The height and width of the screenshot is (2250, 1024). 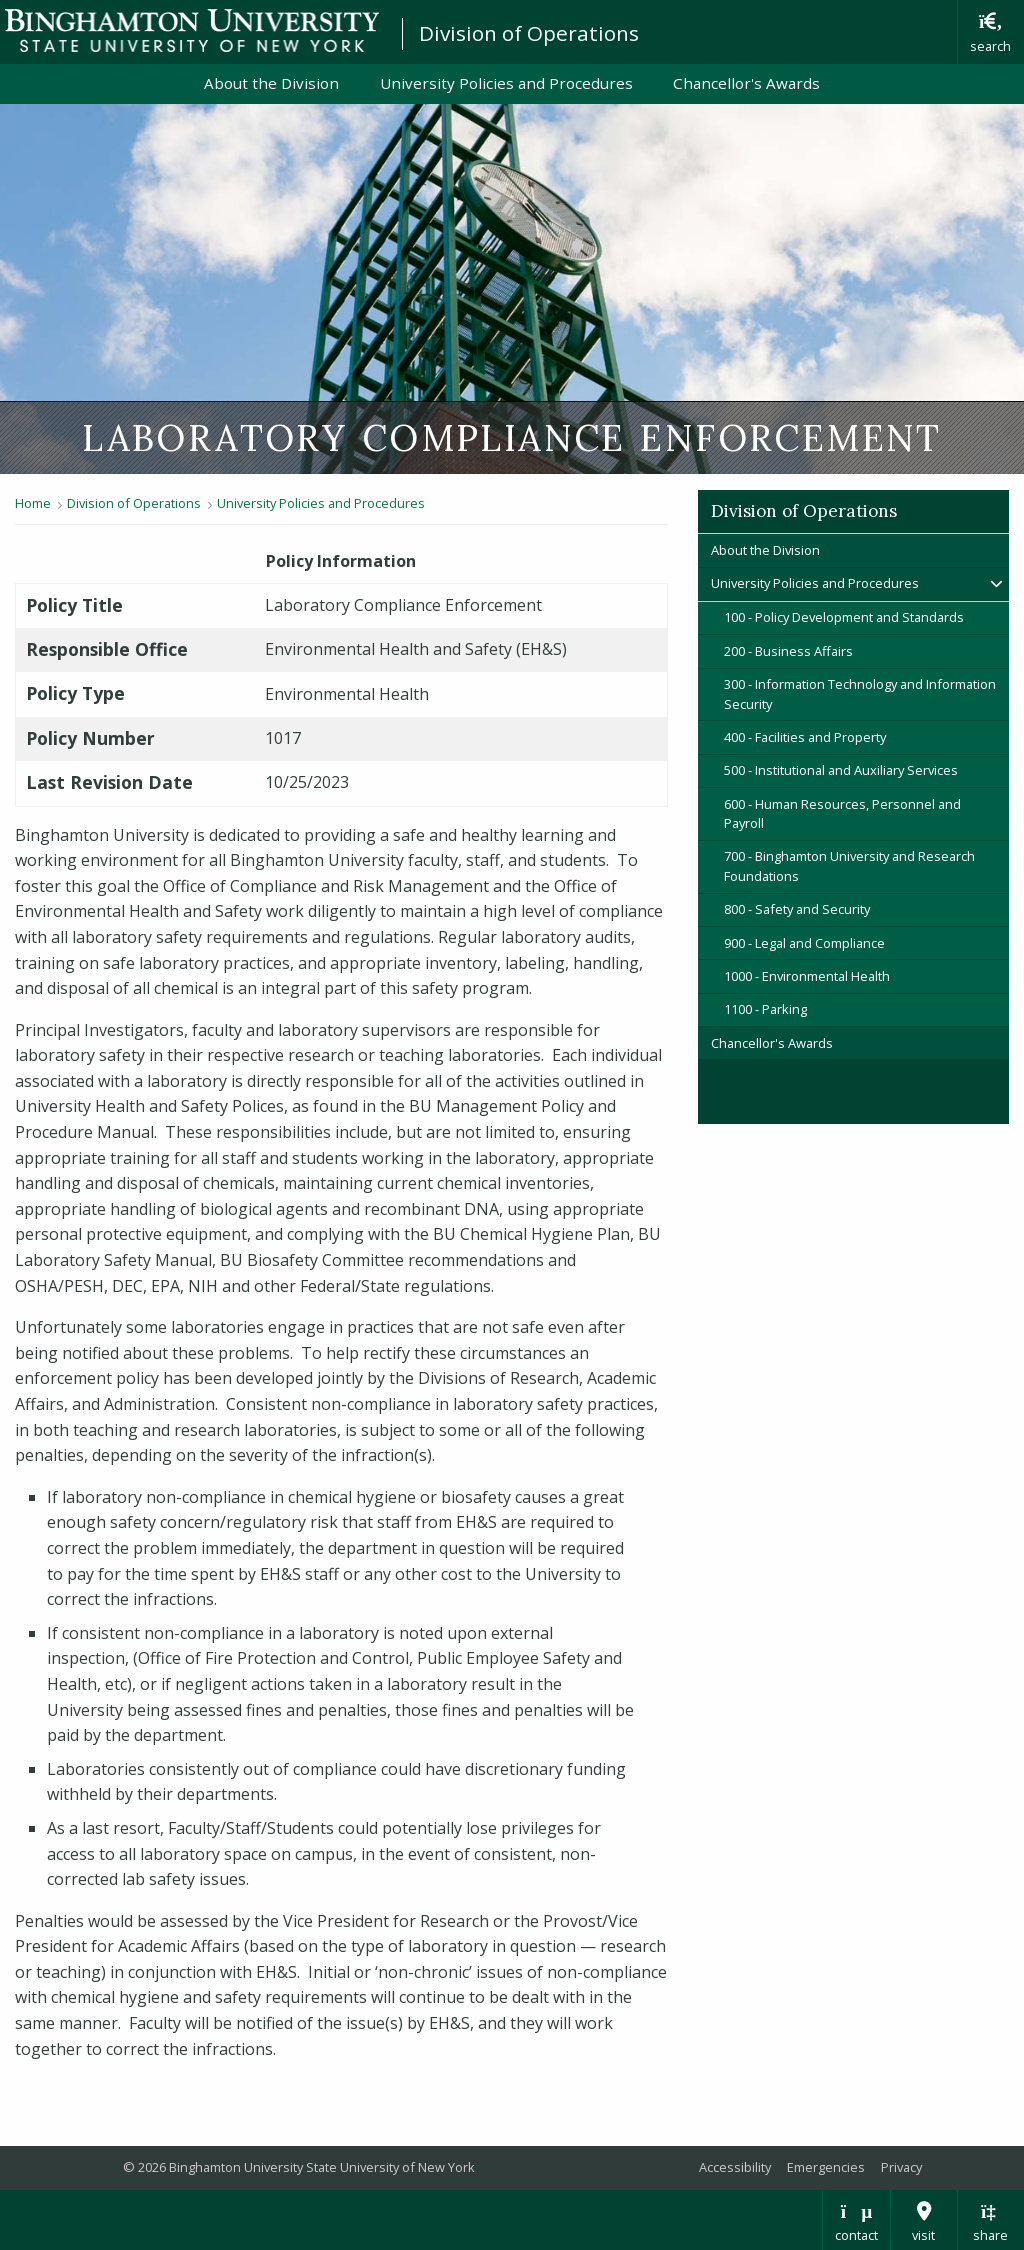 I want to click on 200 - Business Affairs, so click(x=788, y=651).